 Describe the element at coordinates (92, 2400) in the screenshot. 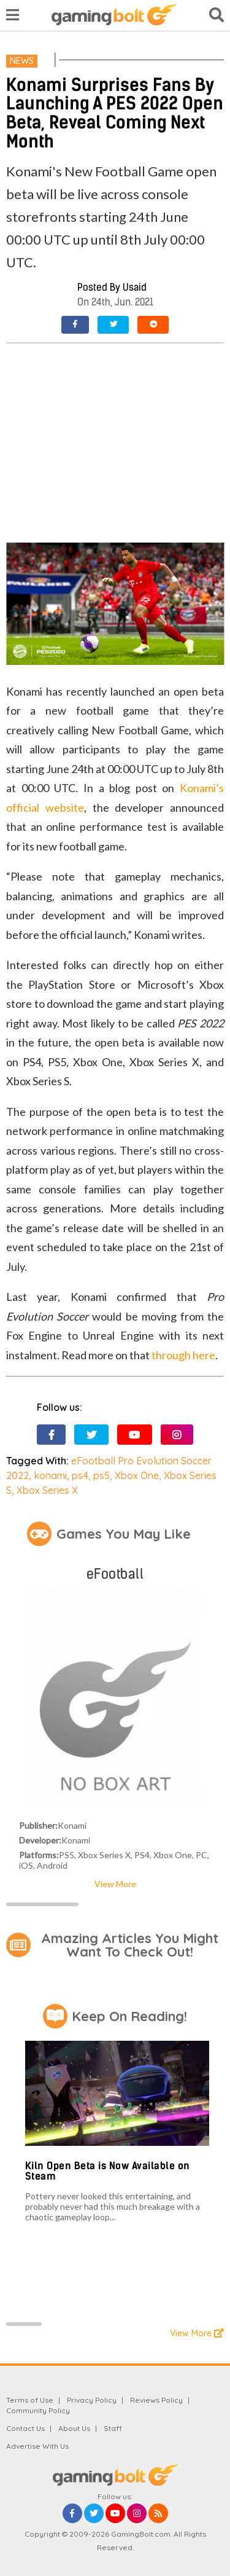

I see `Privacy Policy` at that location.